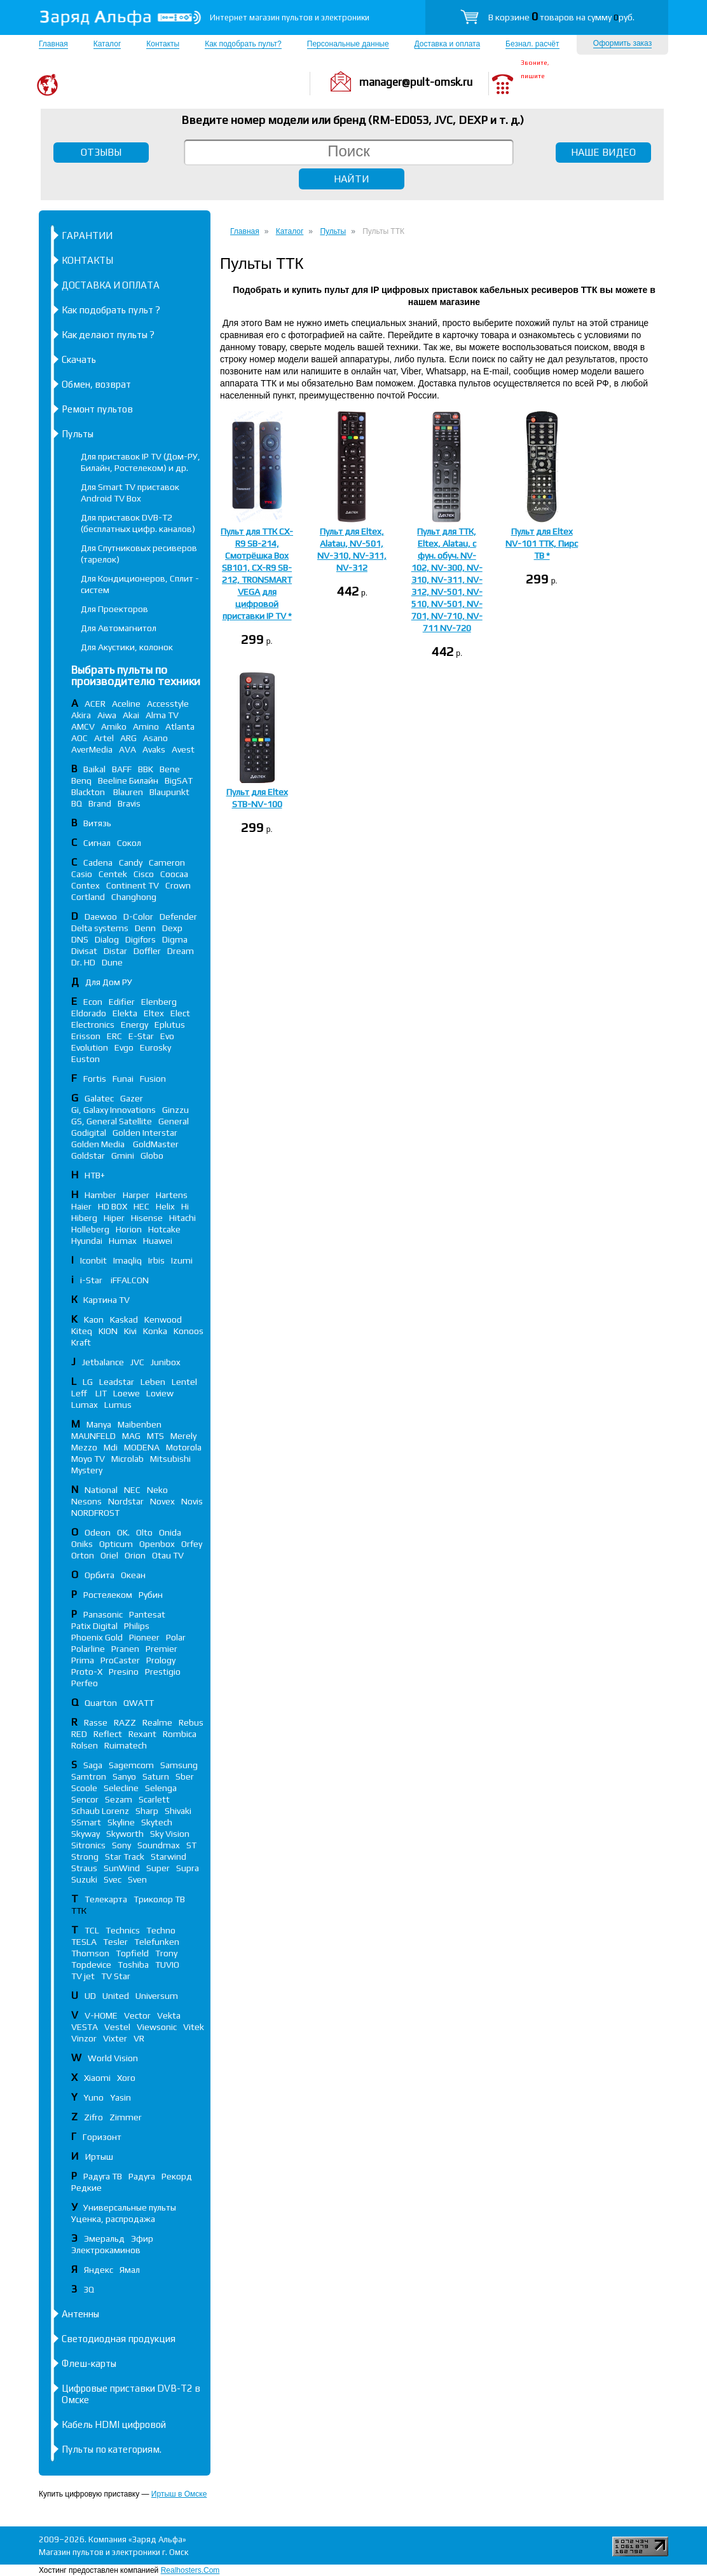 The height and width of the screenshot is (2576, 707). What do you see at coordinates (124, 1856) in the screenshot?
I see `Star Track` at bounding box center [124, 1856].